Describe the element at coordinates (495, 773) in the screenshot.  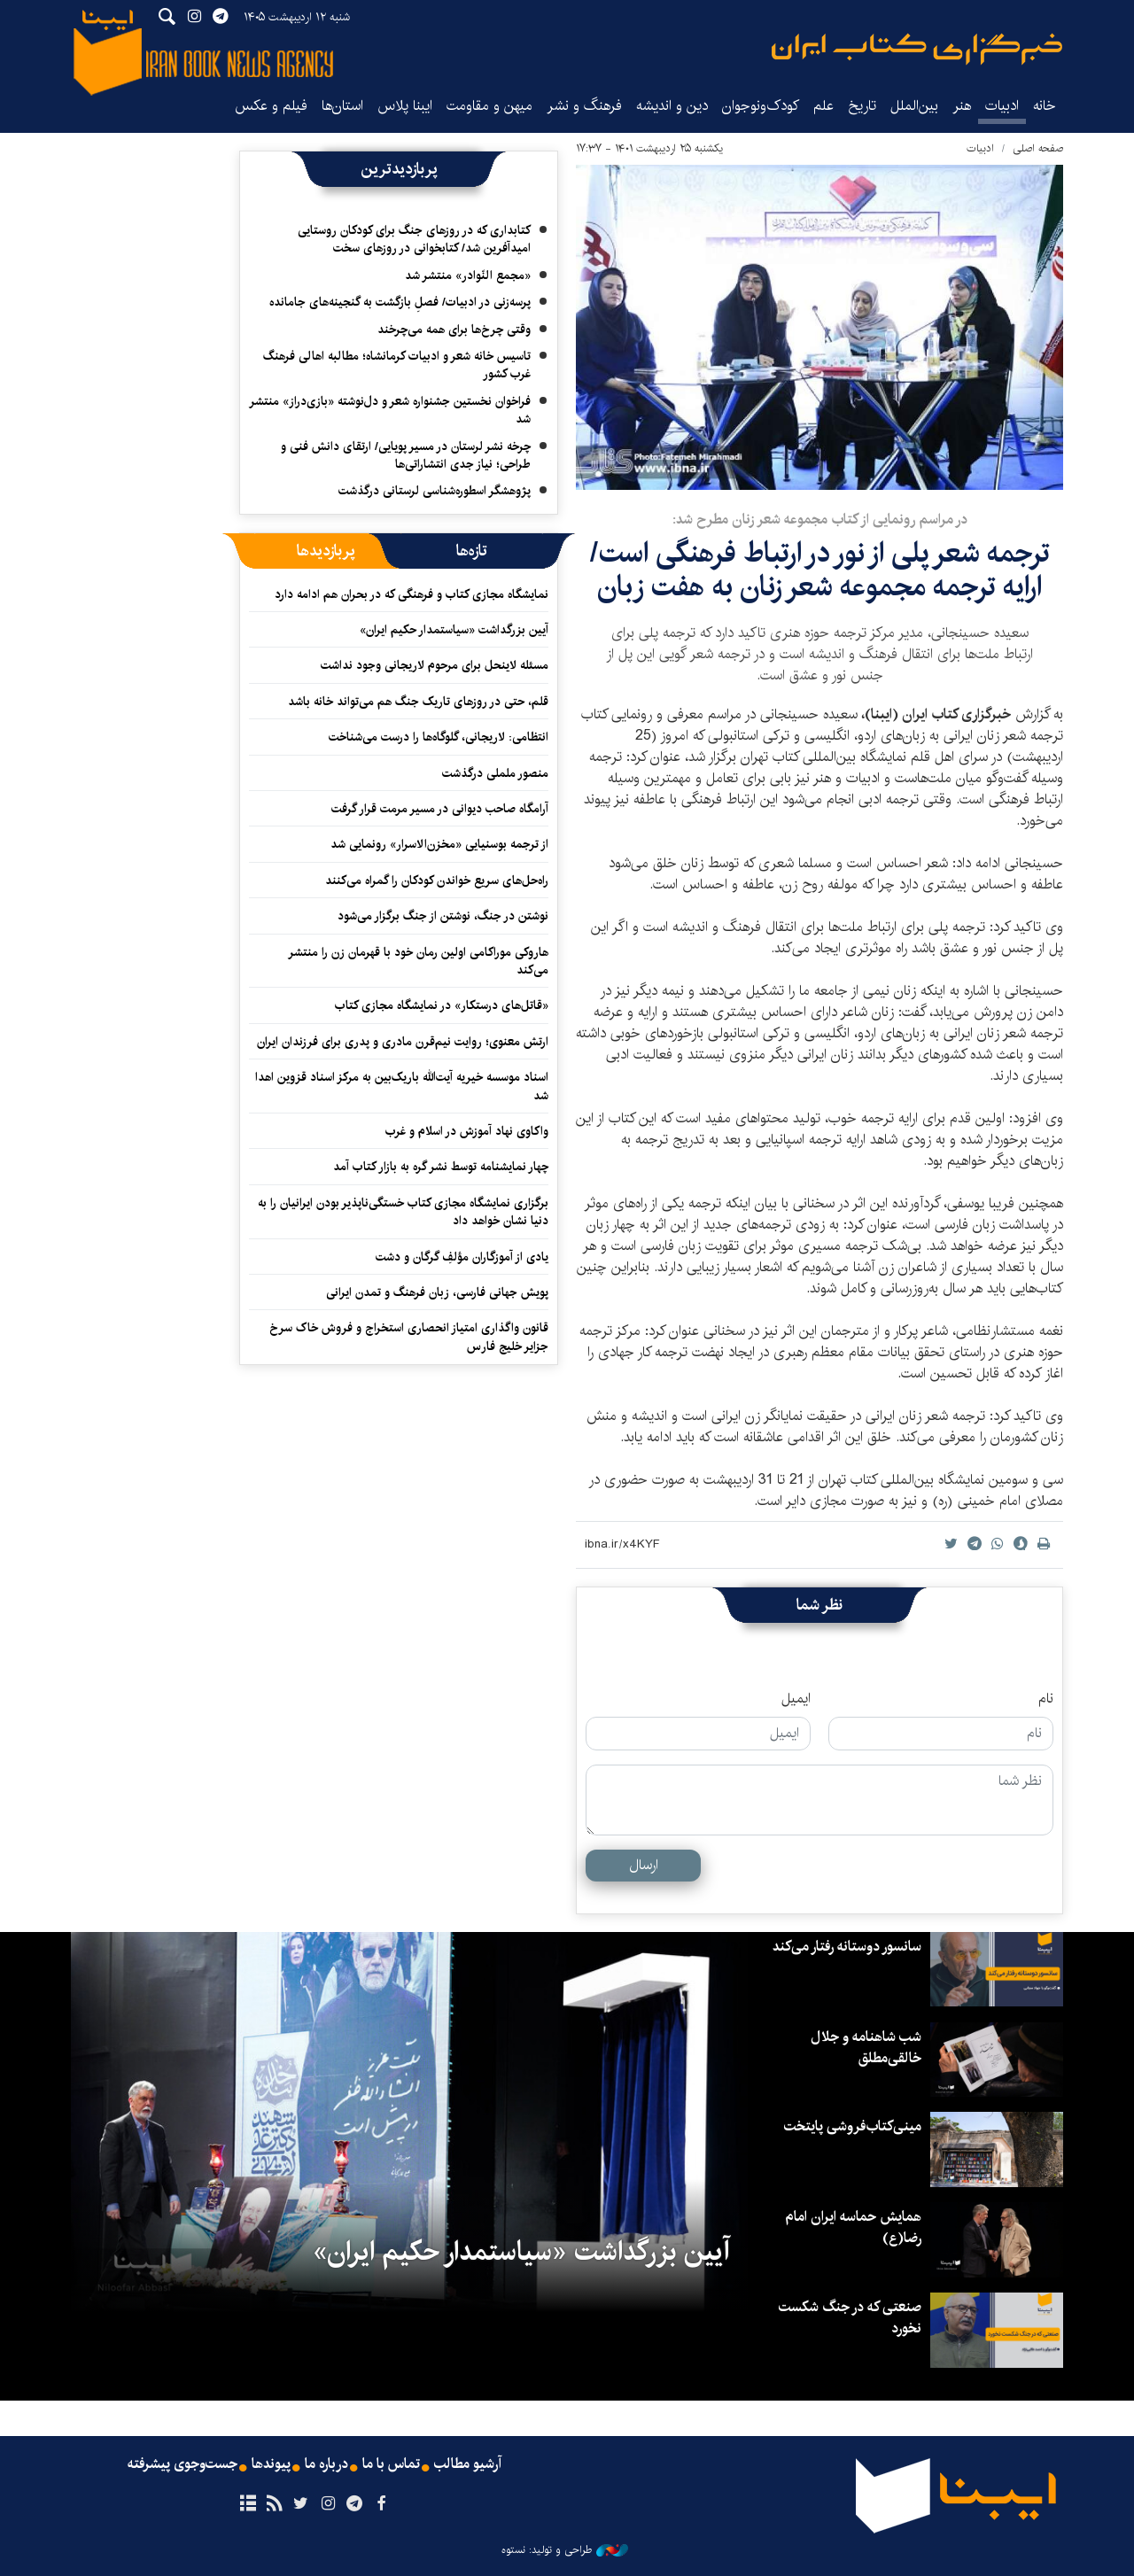
I see `منصور ململی درگذشت` at that location.